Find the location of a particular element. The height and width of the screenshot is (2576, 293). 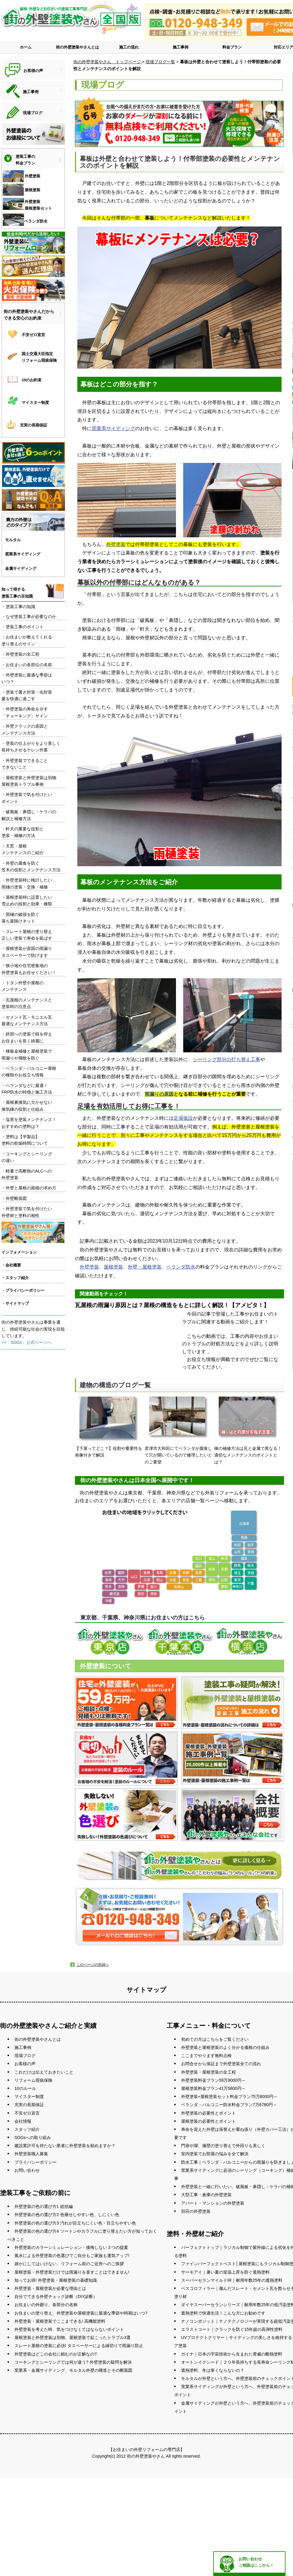

外壁塗装を考えた時、気をつけなくてはならないポイント is located at coordinates (69, 2329).